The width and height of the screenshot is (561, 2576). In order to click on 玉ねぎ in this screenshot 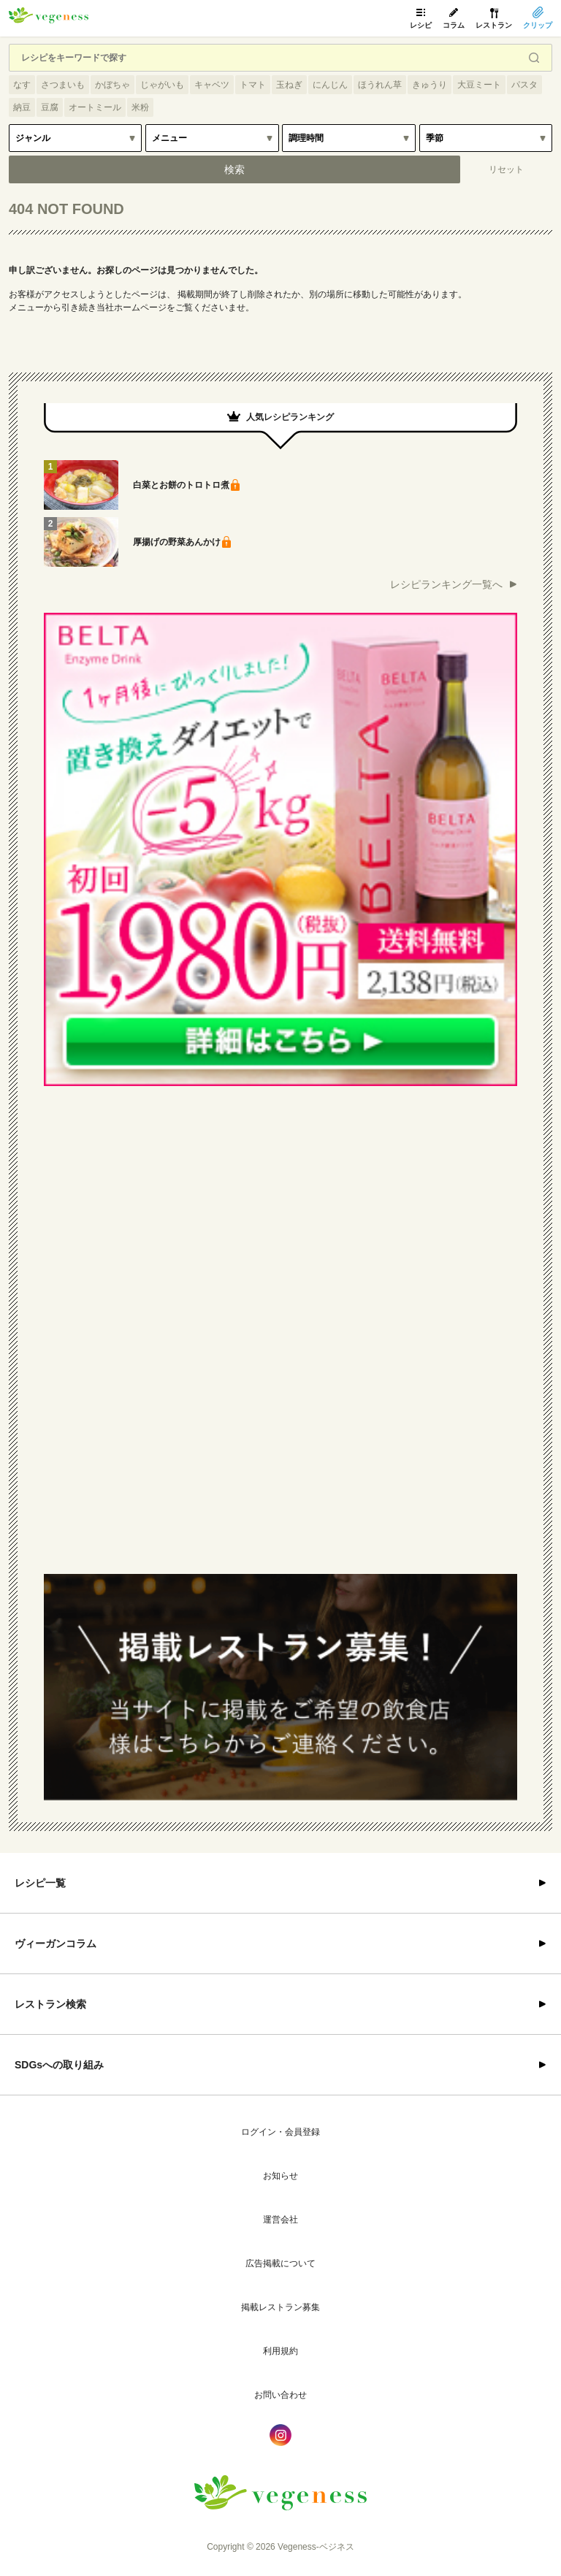, I will do `click(289, 85)`.